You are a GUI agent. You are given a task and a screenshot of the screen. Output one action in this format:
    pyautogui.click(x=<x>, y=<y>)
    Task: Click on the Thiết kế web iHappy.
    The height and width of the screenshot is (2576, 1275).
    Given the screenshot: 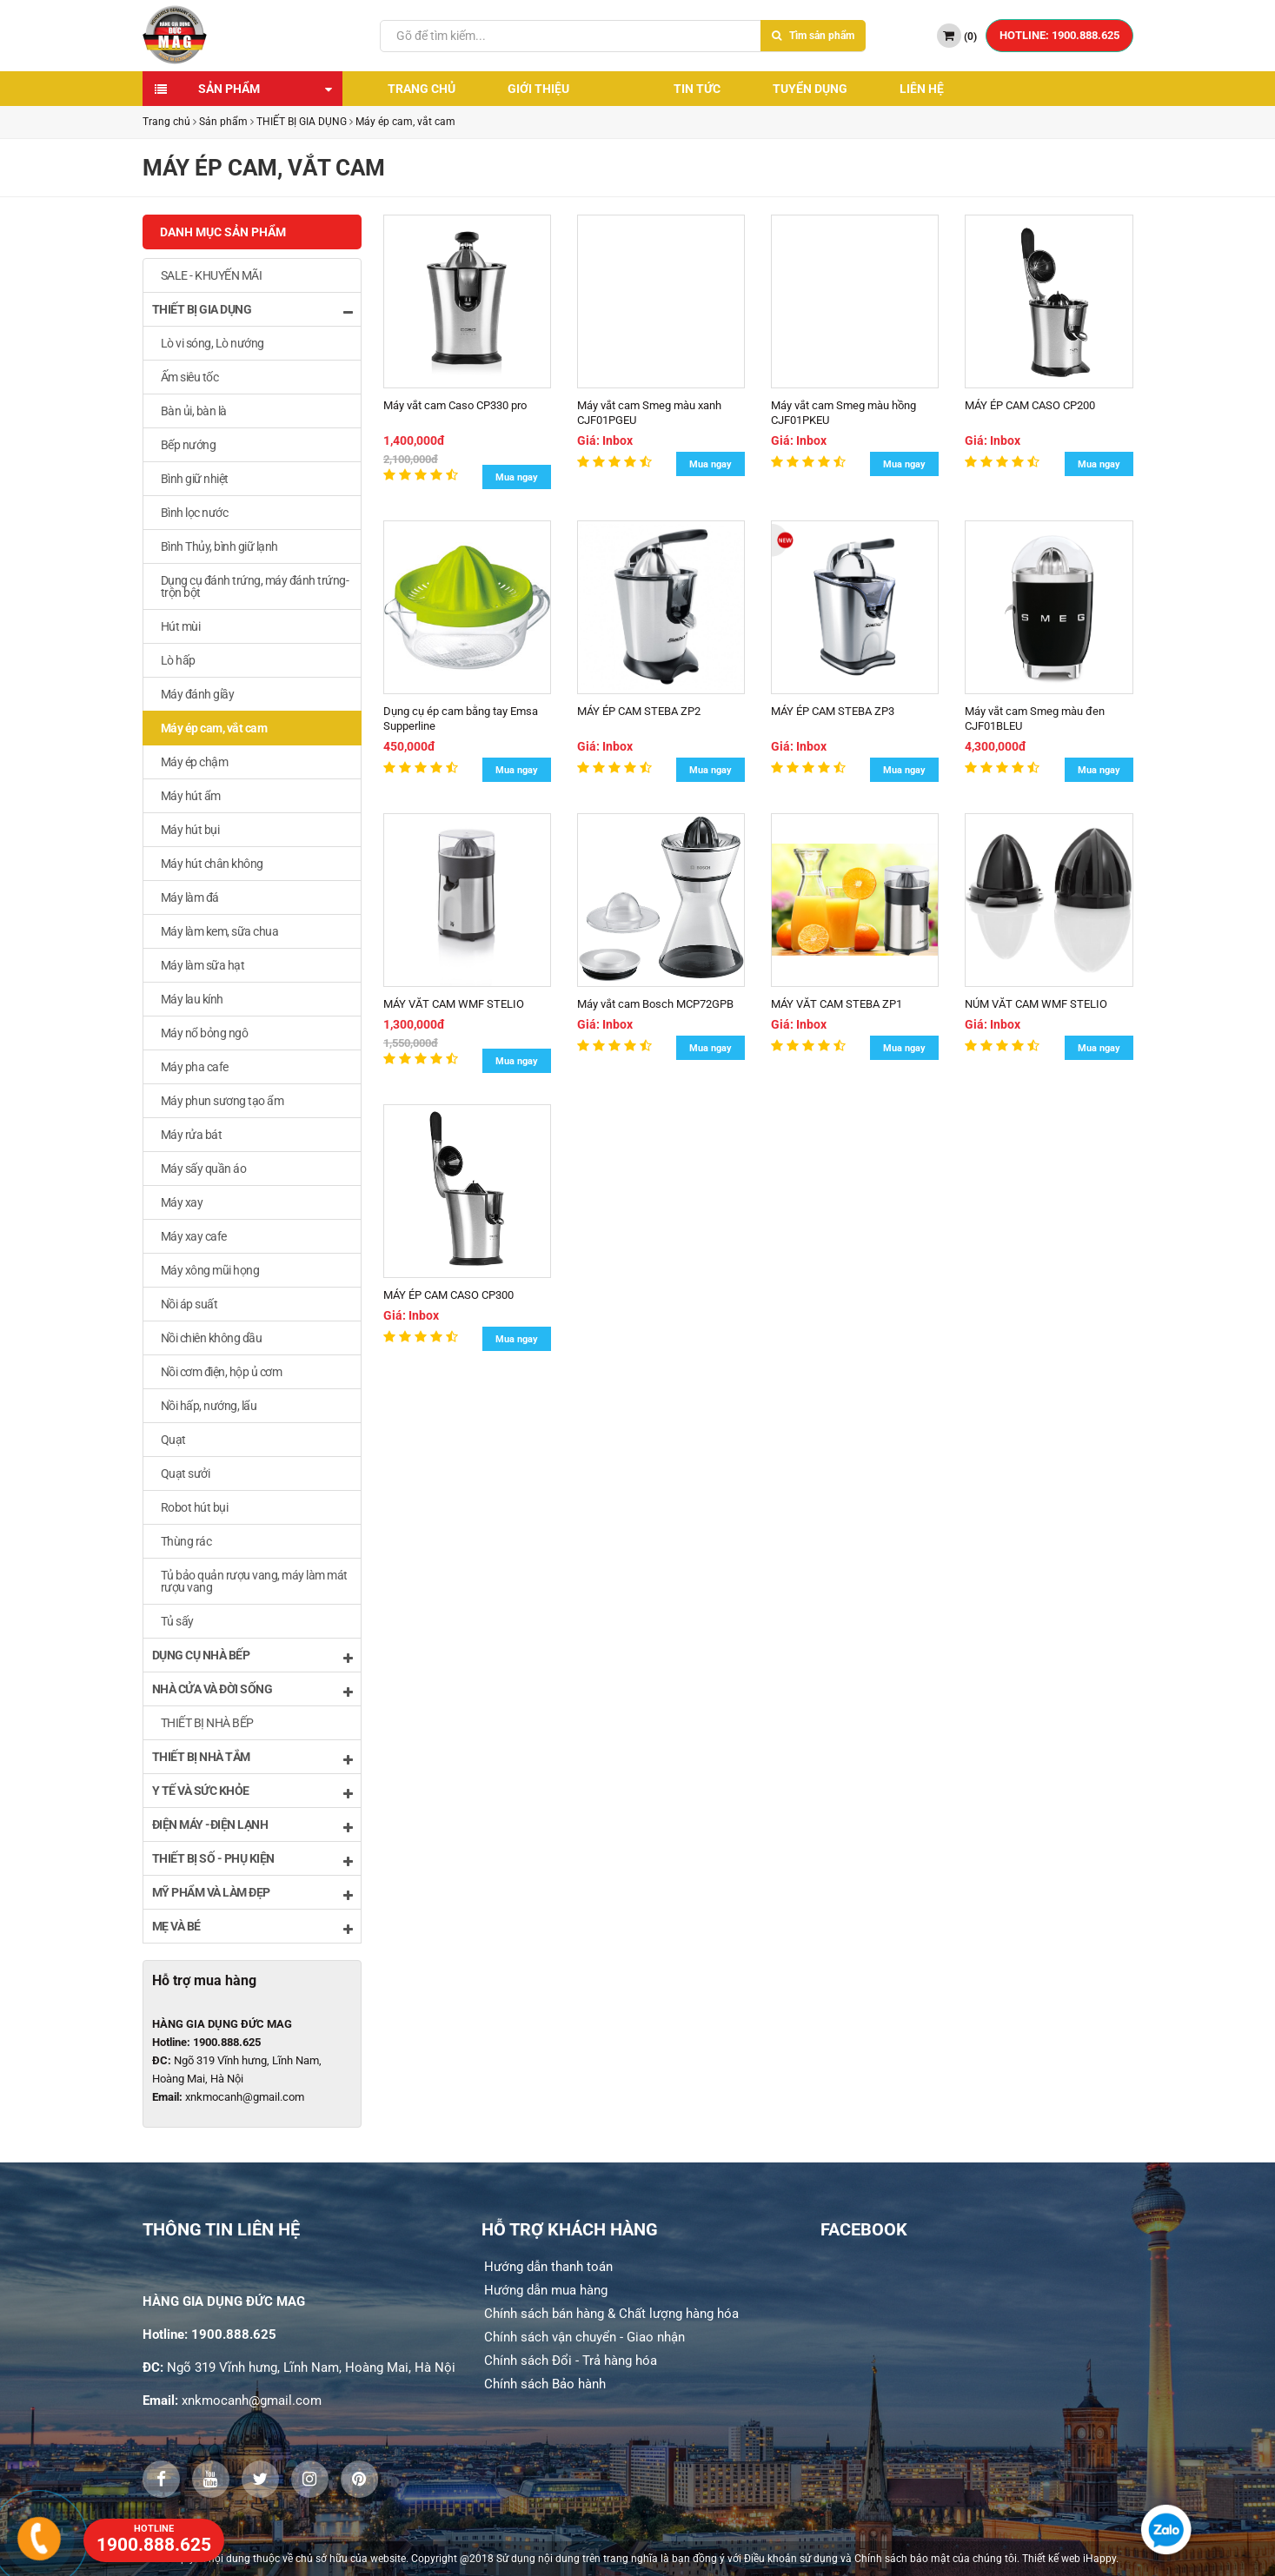 What is the action you would take?
    pyautogui.click(x=1070, y=2559)
    